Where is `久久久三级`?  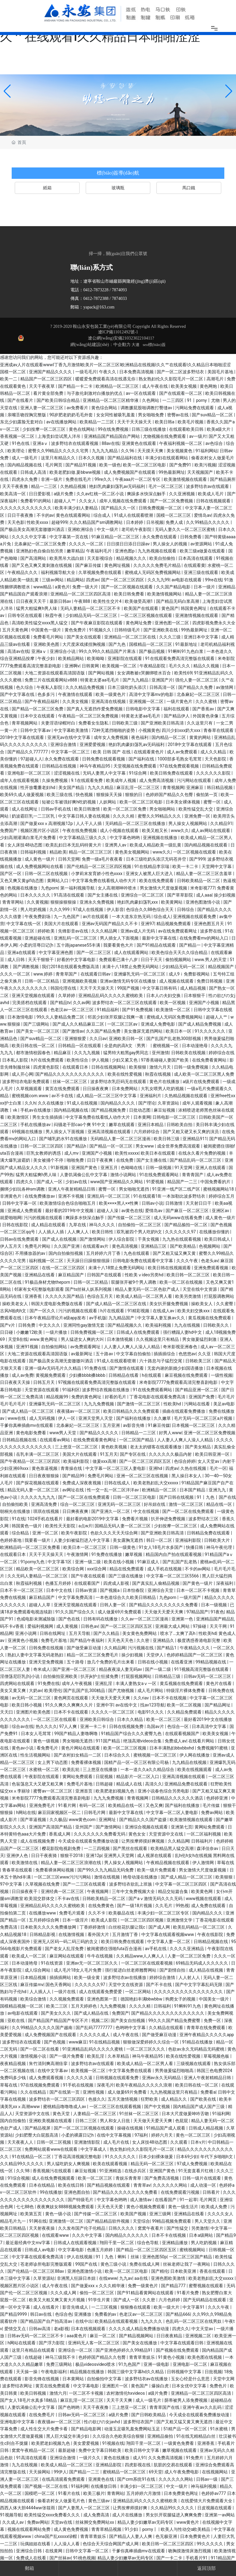
久久久三级 is located at coordinates (170, 636).